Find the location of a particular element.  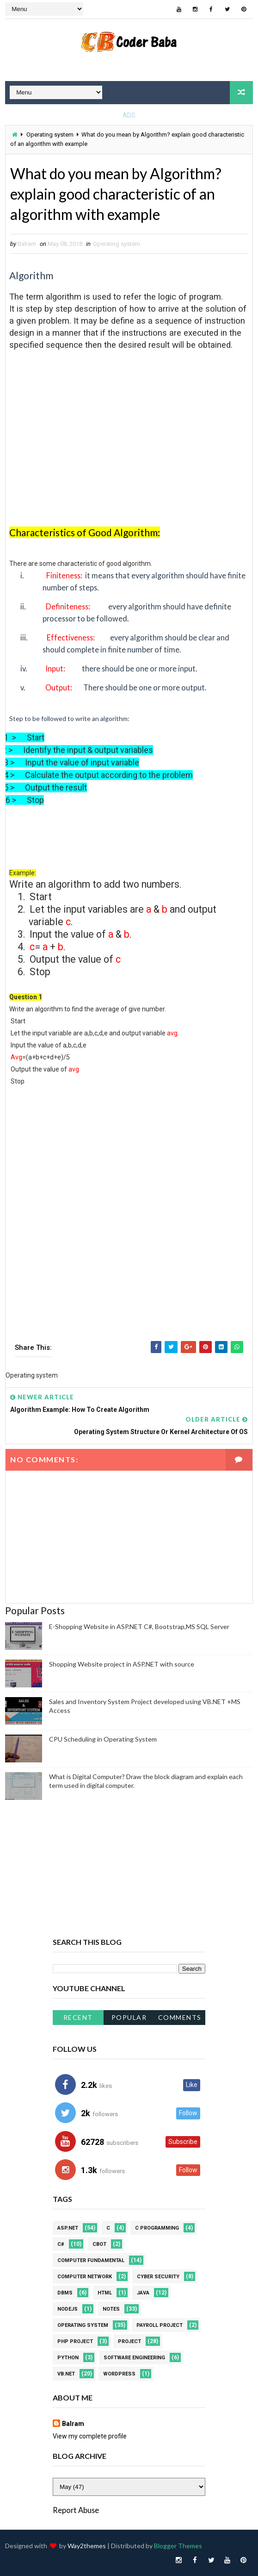

Cyber Security is located at coordinates (158, 2277).